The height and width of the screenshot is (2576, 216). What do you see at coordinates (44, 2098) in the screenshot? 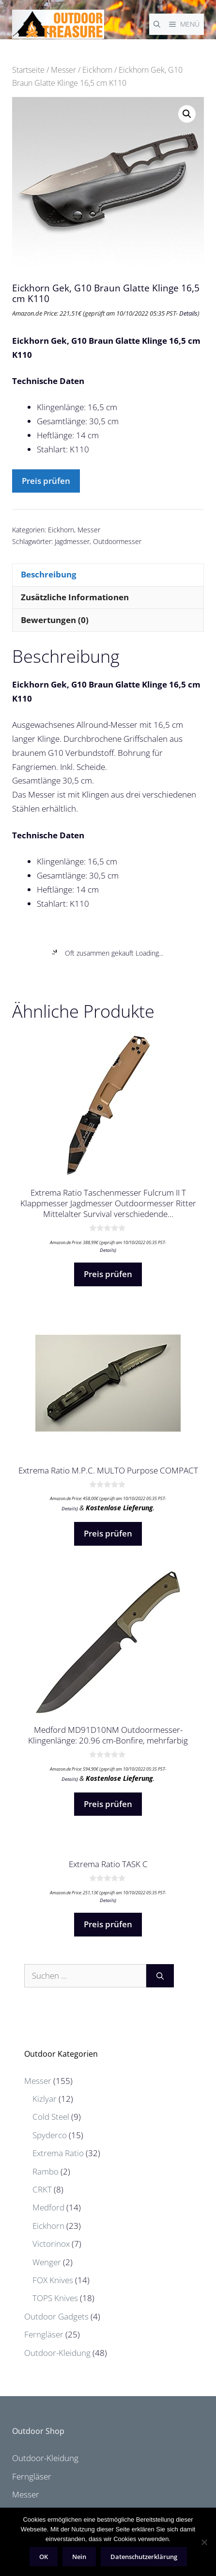
I see `Kizlyar` at bounding box center [44, 2098].